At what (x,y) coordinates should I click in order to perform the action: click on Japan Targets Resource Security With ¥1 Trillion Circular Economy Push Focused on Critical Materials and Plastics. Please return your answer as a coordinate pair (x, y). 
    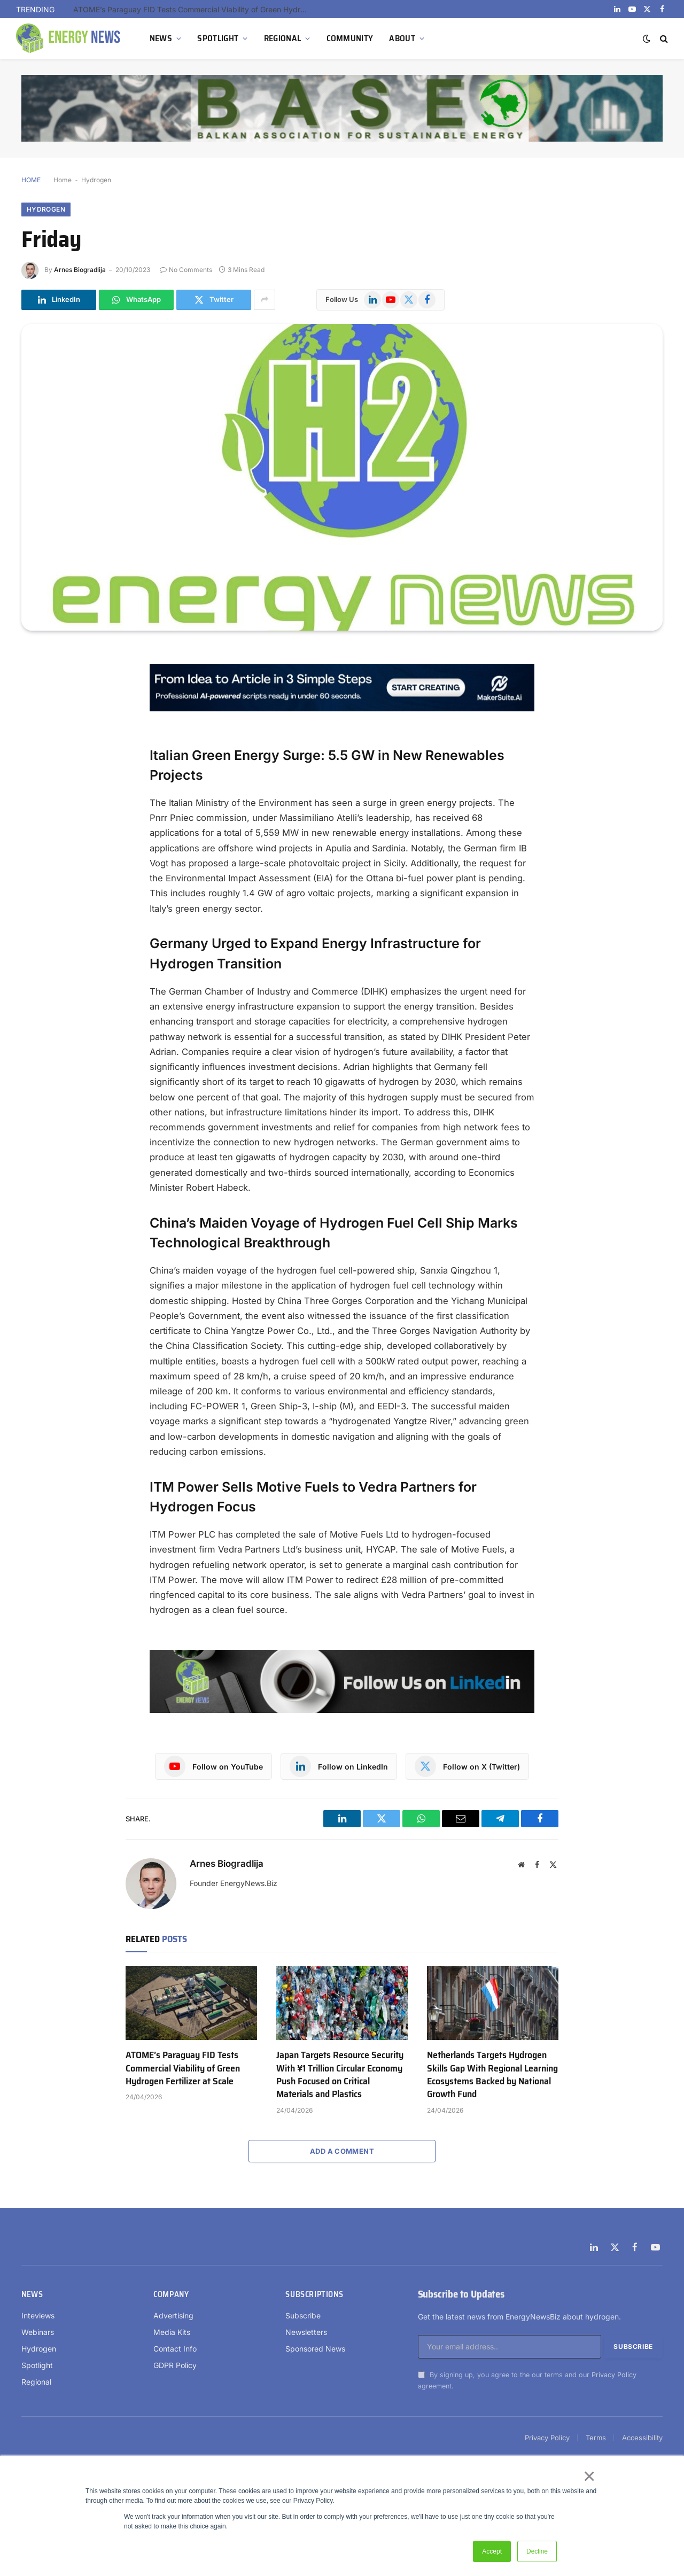
    Looking at the image, I should click on (339, 2075).